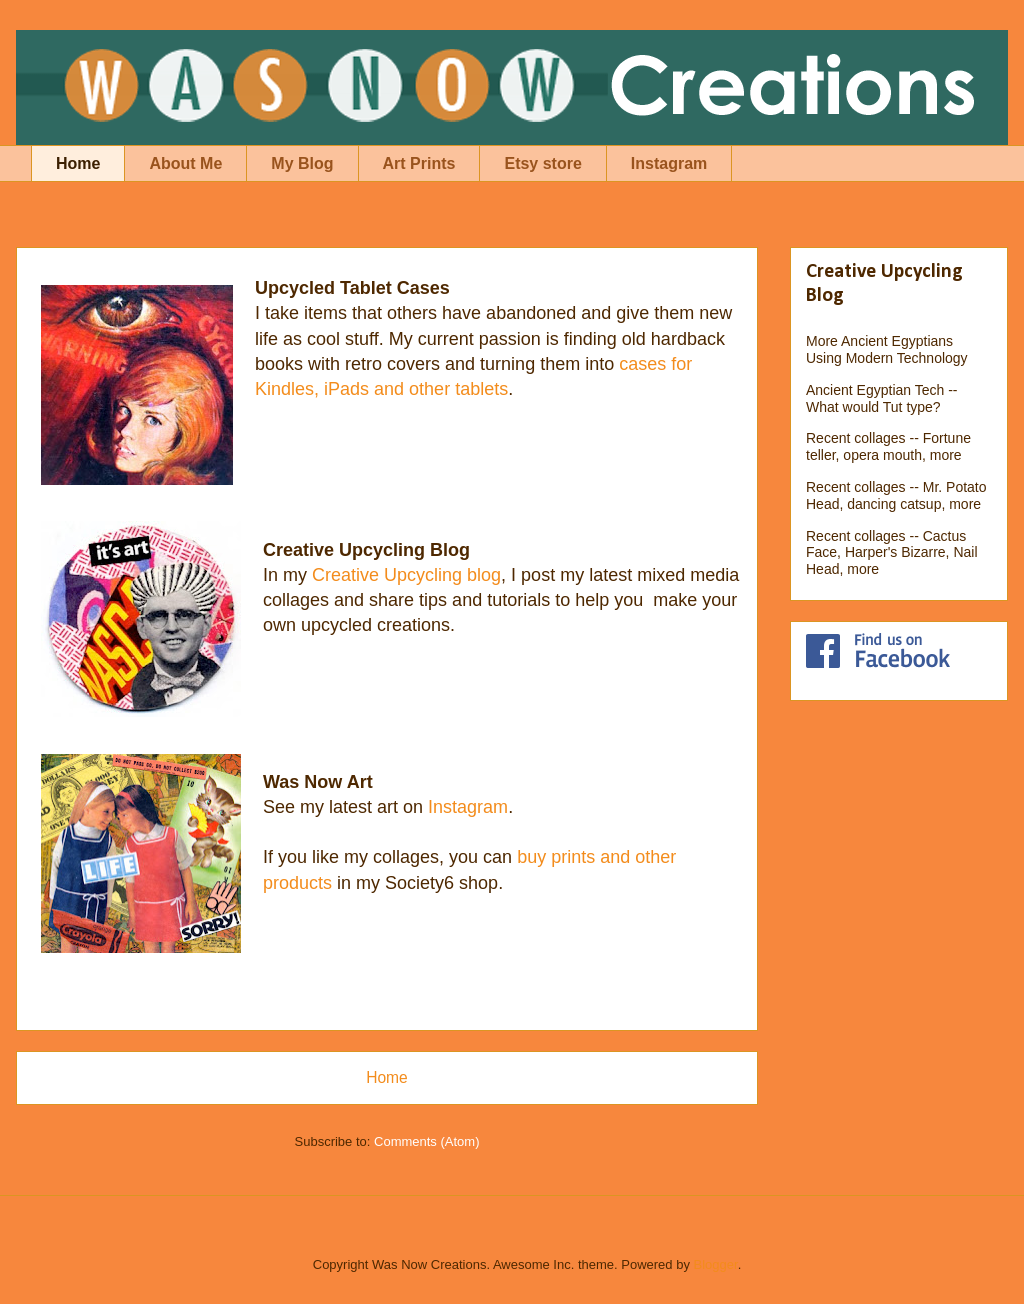 This screenshot has height=1304, width=1024. I want to click on Recent collages -- Cactus Face, Harper's Bizarre, Nail Head, more, so click(892, 553).